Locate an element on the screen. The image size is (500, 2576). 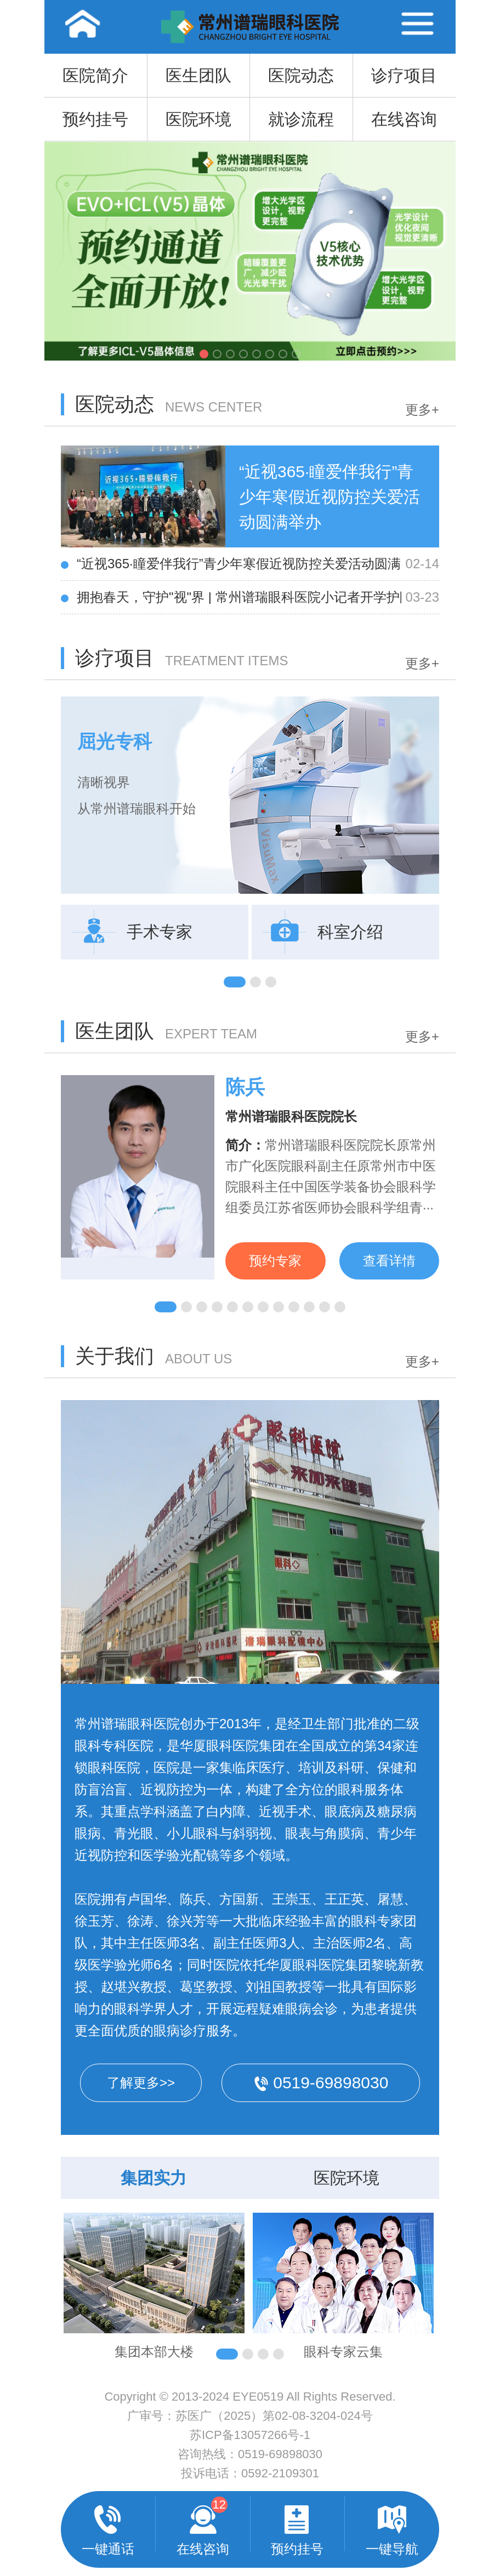
预约挂号 is located at coordinates (95, 119).